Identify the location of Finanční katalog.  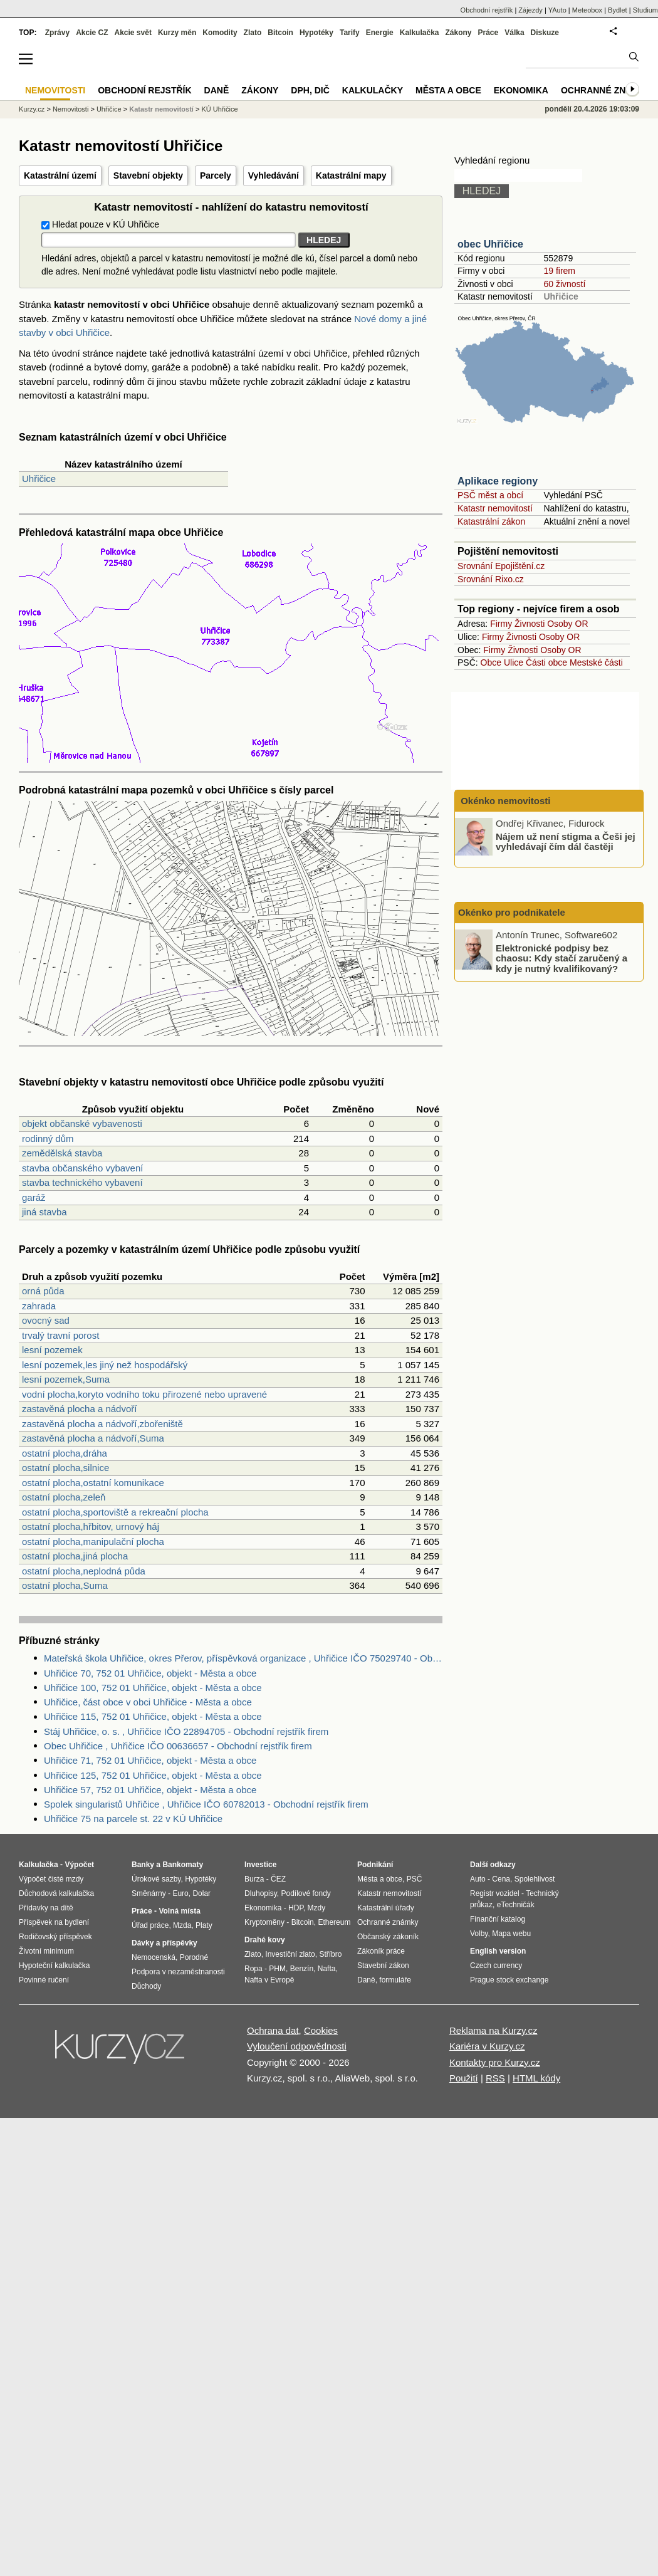
(497, 1919).